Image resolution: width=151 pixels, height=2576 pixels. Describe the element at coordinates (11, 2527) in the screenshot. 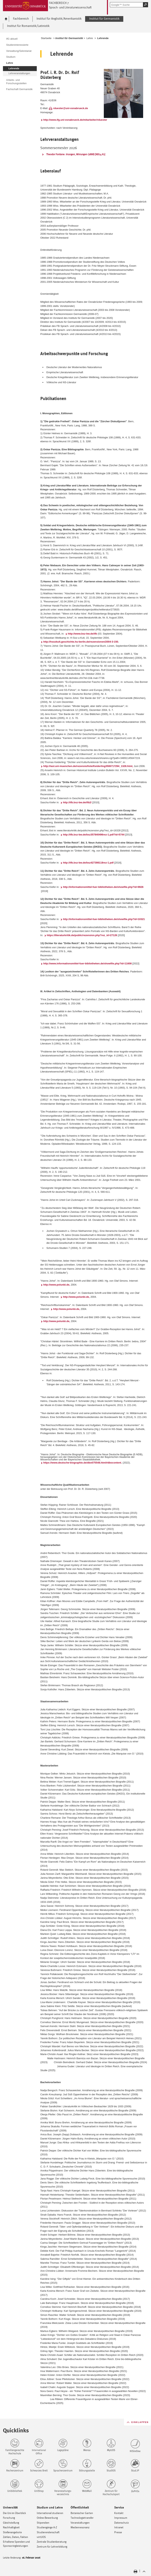

I see `Nachhaltigkeit` at that location.